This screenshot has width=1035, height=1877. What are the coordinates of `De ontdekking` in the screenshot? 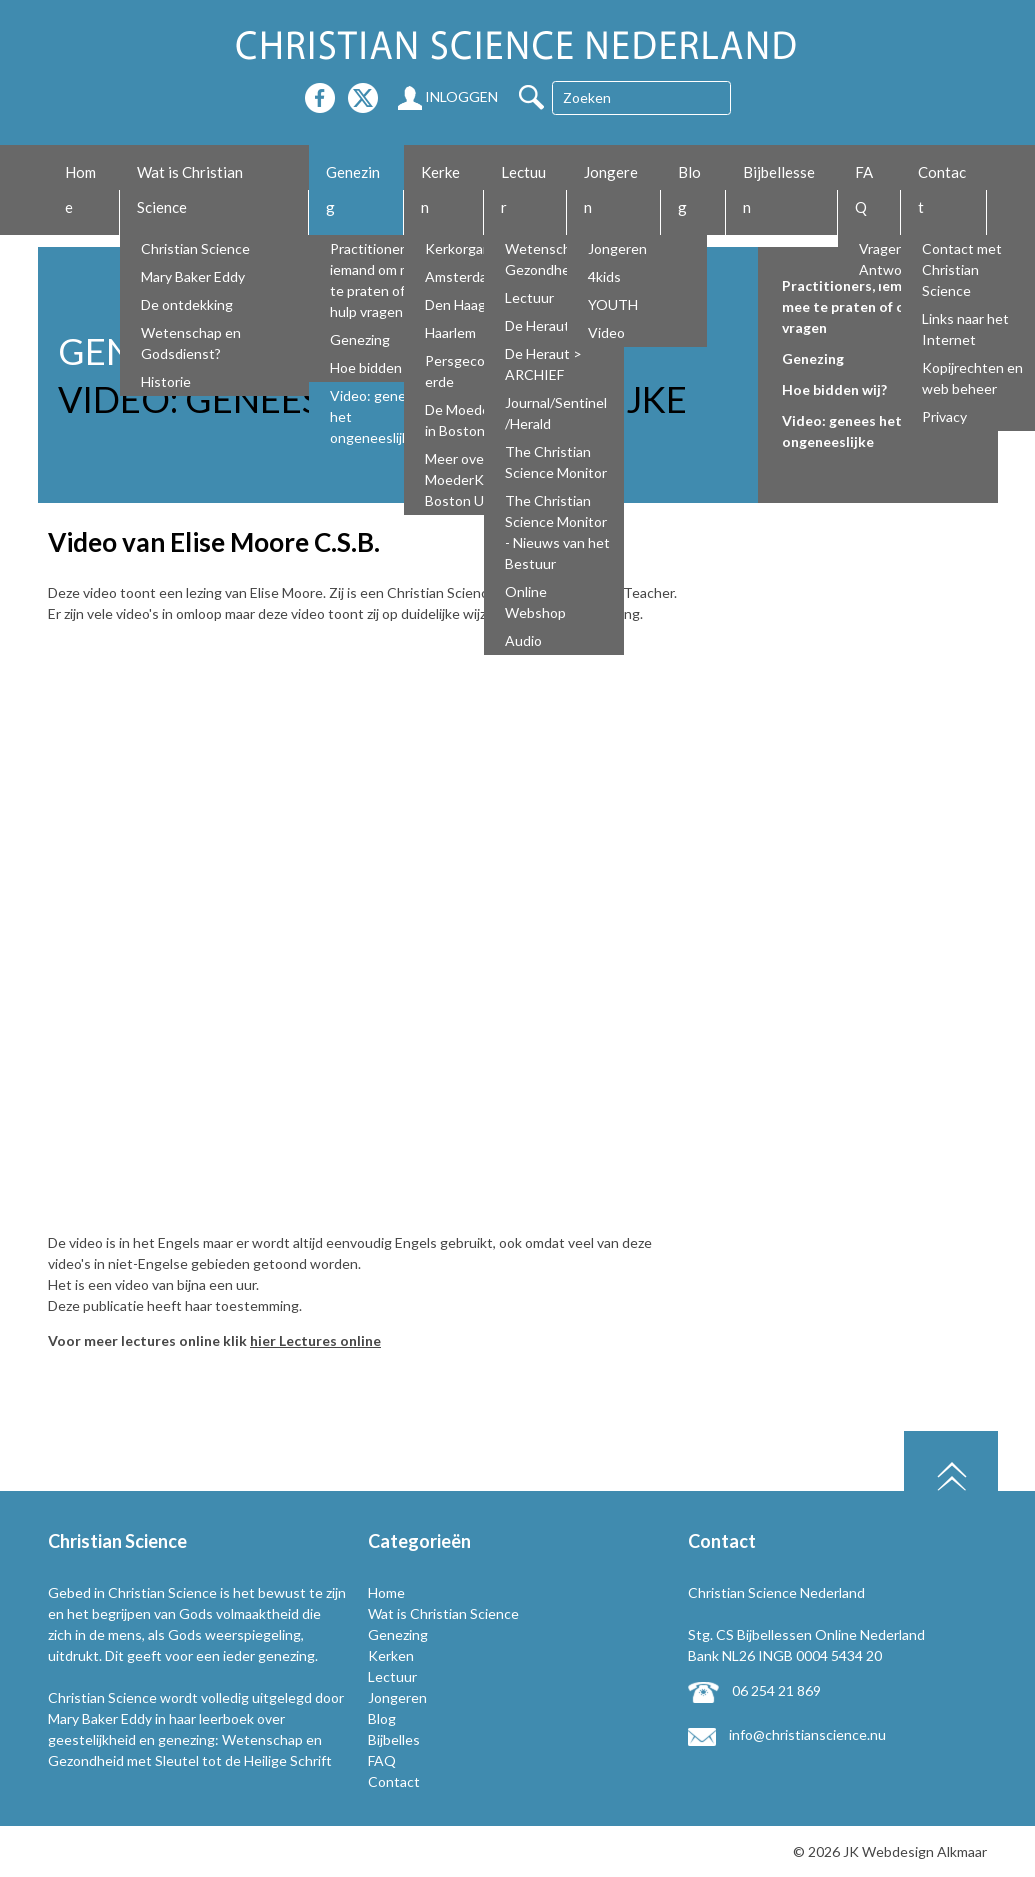 It's located at (187, 304).